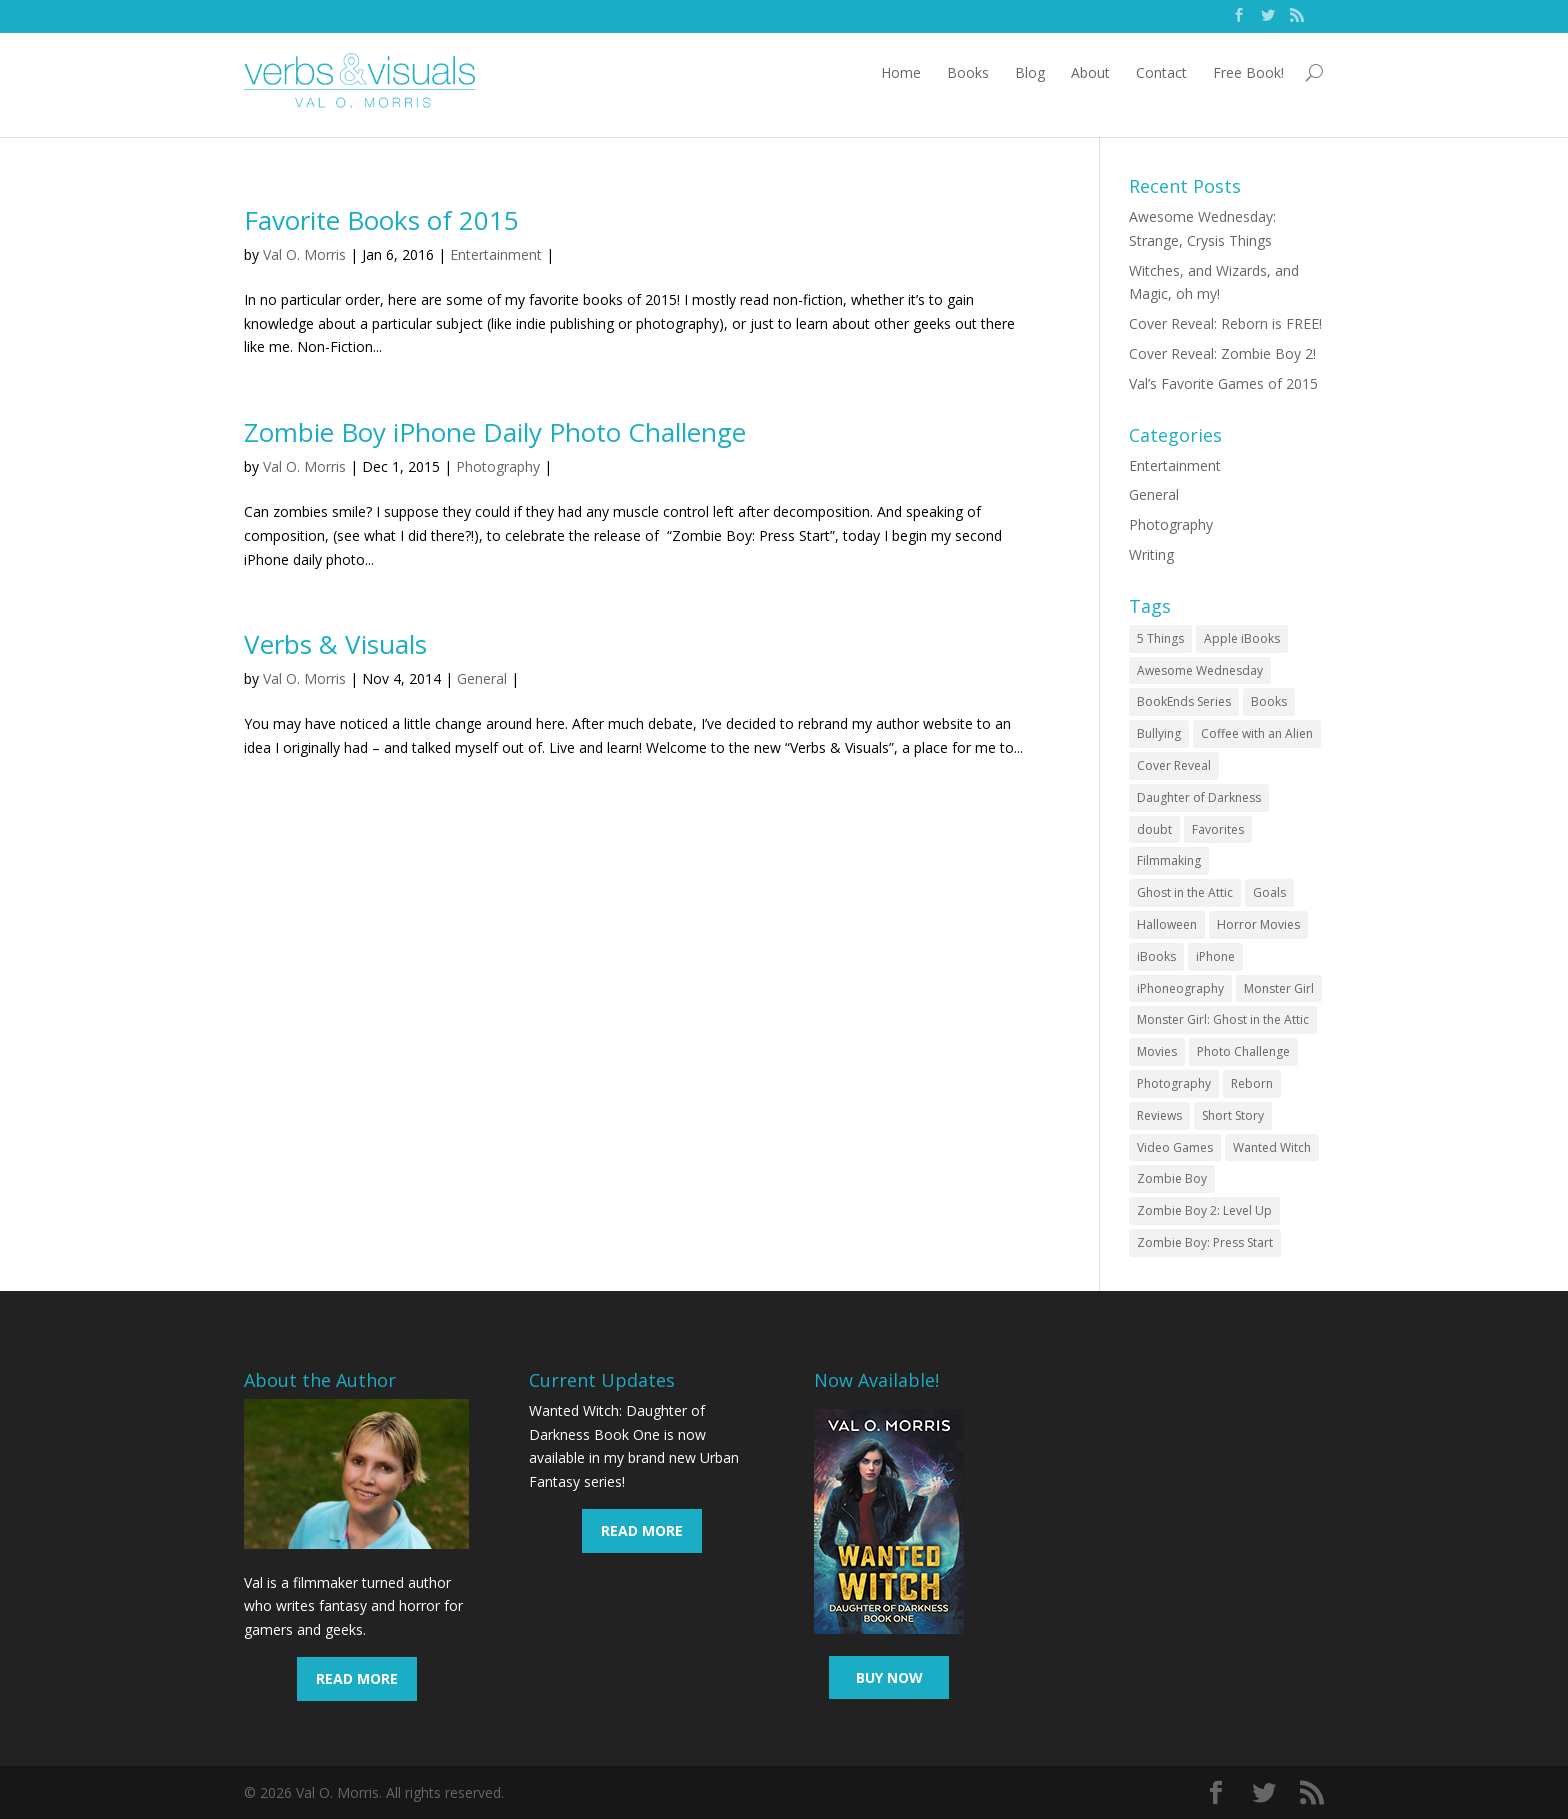  I want to click on Movies, so click(1157, 1051).